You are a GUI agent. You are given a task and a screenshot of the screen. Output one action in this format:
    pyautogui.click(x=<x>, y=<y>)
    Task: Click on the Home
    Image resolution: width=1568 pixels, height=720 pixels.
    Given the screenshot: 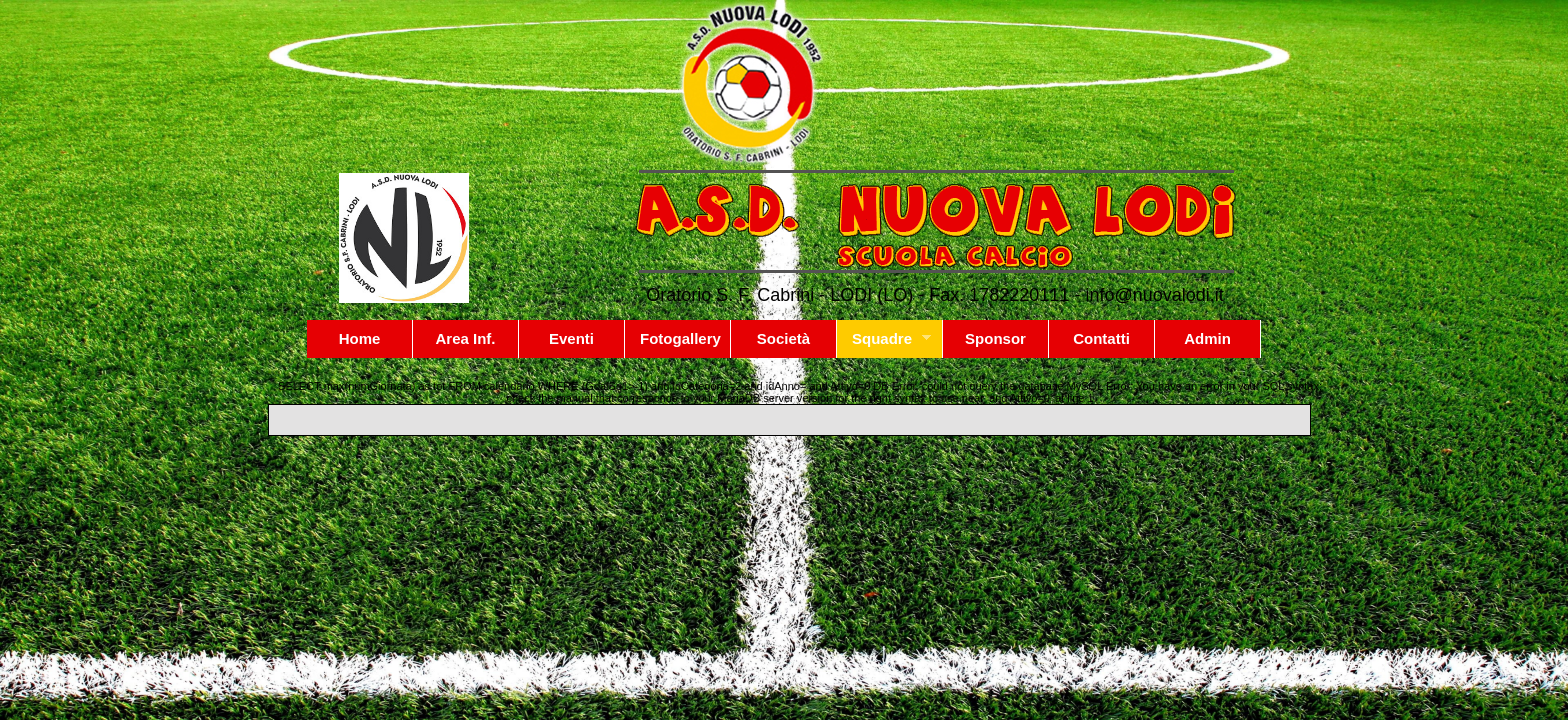 What is the action you would take?
    pyautogui.click(x=360, y=338)
    